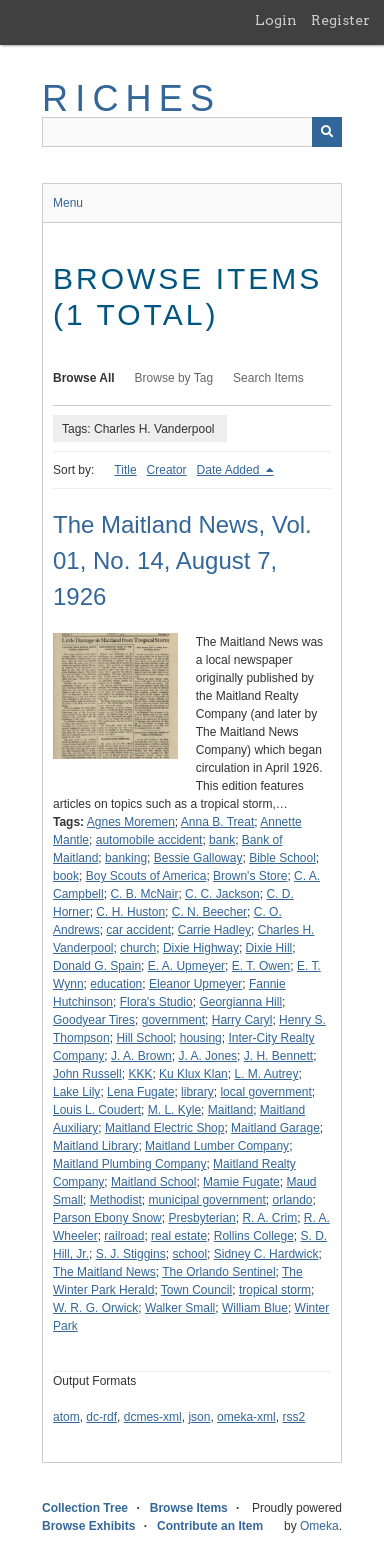 The image size is (384, 1553). What do you see at coordinates (130, 912) in the screenshot?
I see `C. H. Huston` at bounding box center [130, 912].